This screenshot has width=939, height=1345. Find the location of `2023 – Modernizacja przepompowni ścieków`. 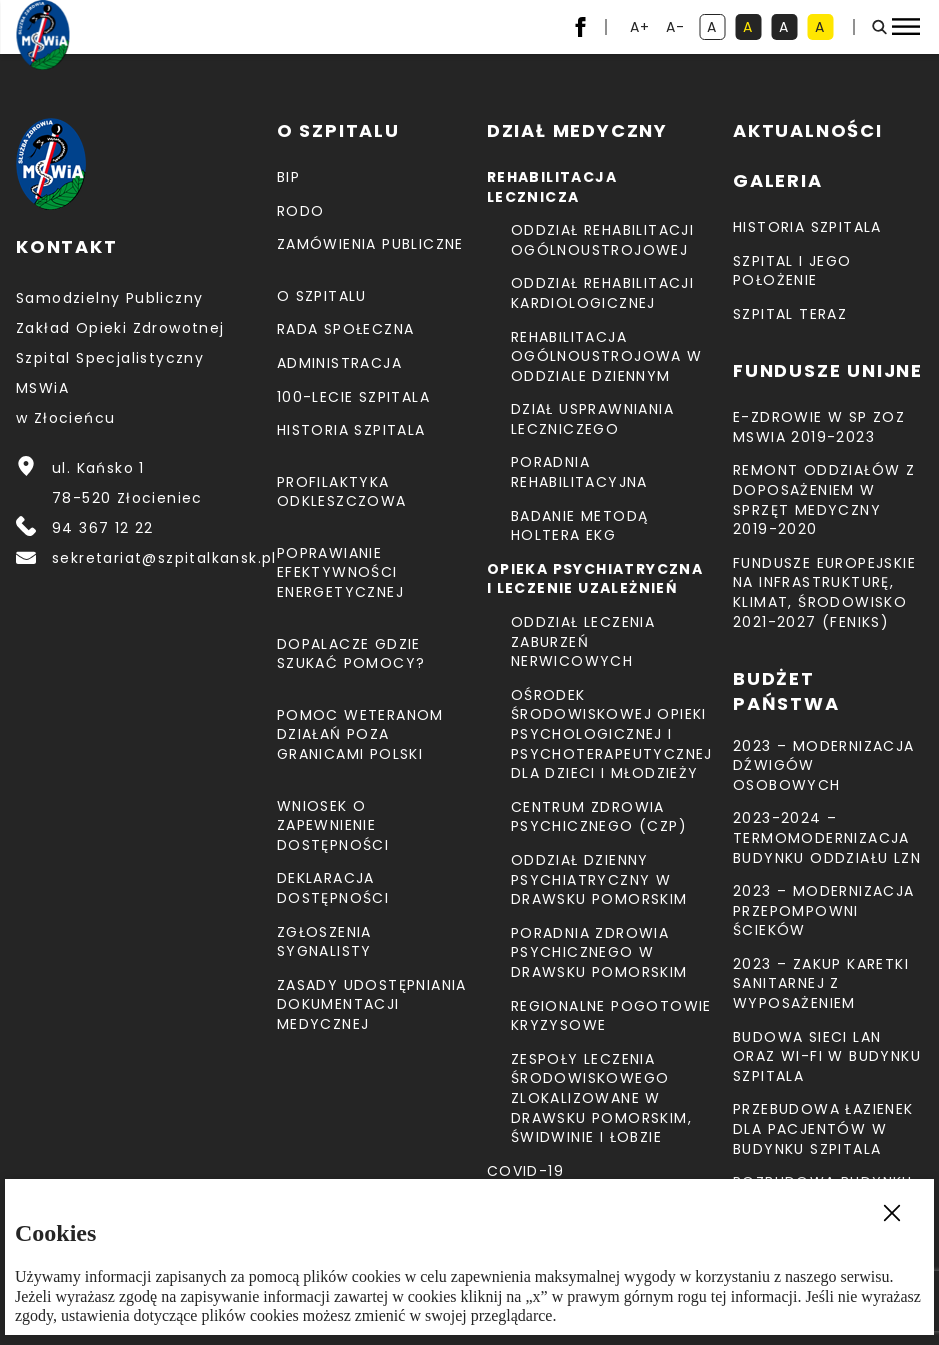

2023 – Modernizacja przepompowni ścieków is located at coordinates (824, 910).